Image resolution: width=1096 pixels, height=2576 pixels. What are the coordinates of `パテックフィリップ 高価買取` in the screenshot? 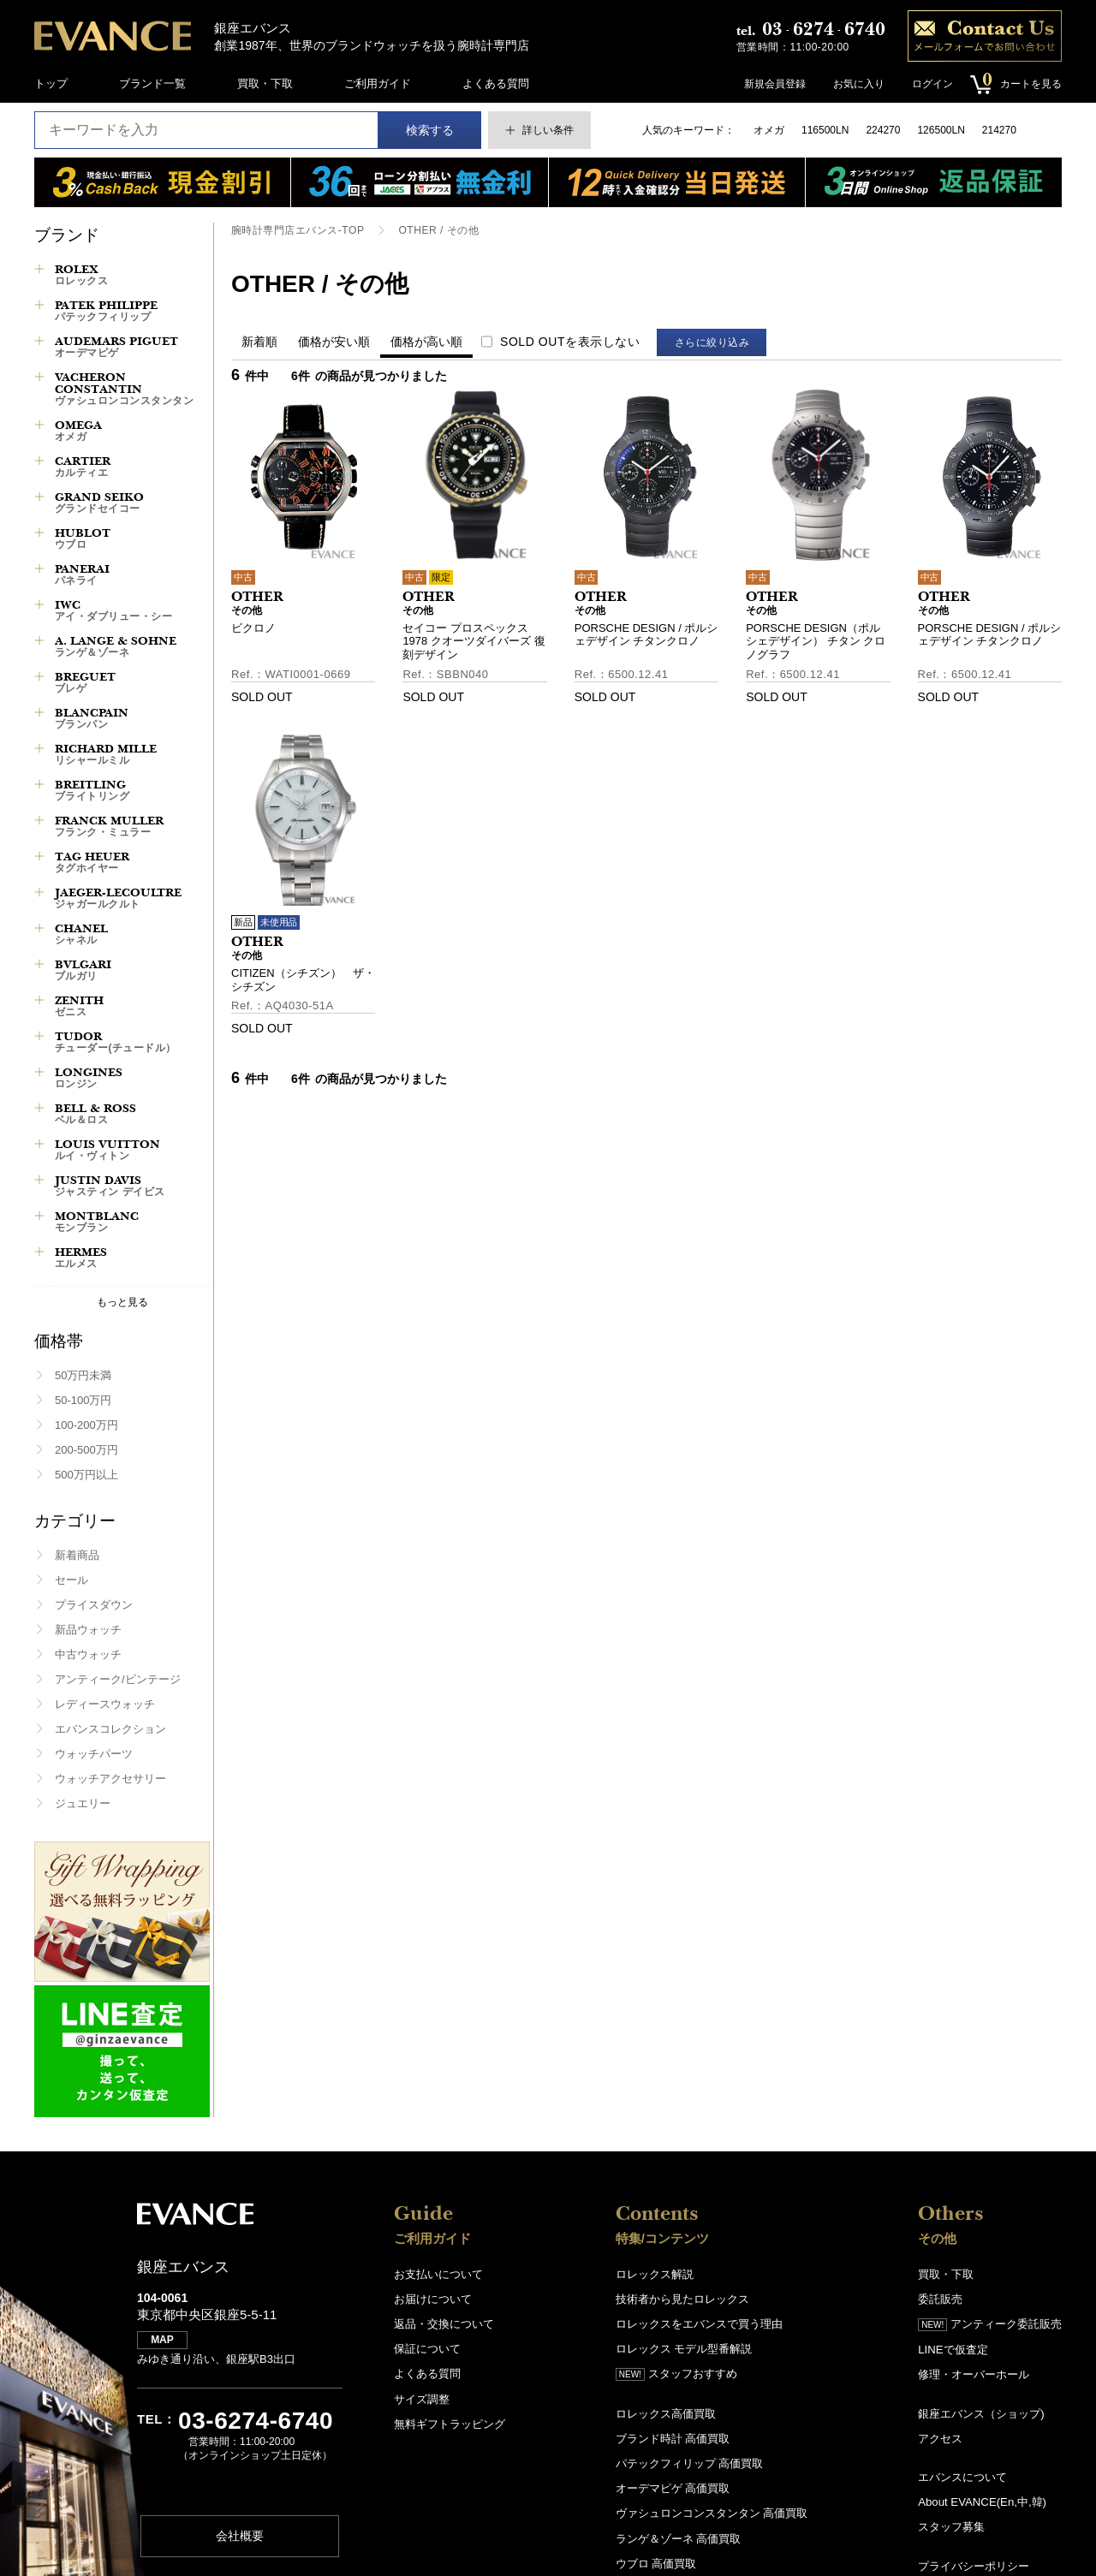 It's located at (690, 2462).